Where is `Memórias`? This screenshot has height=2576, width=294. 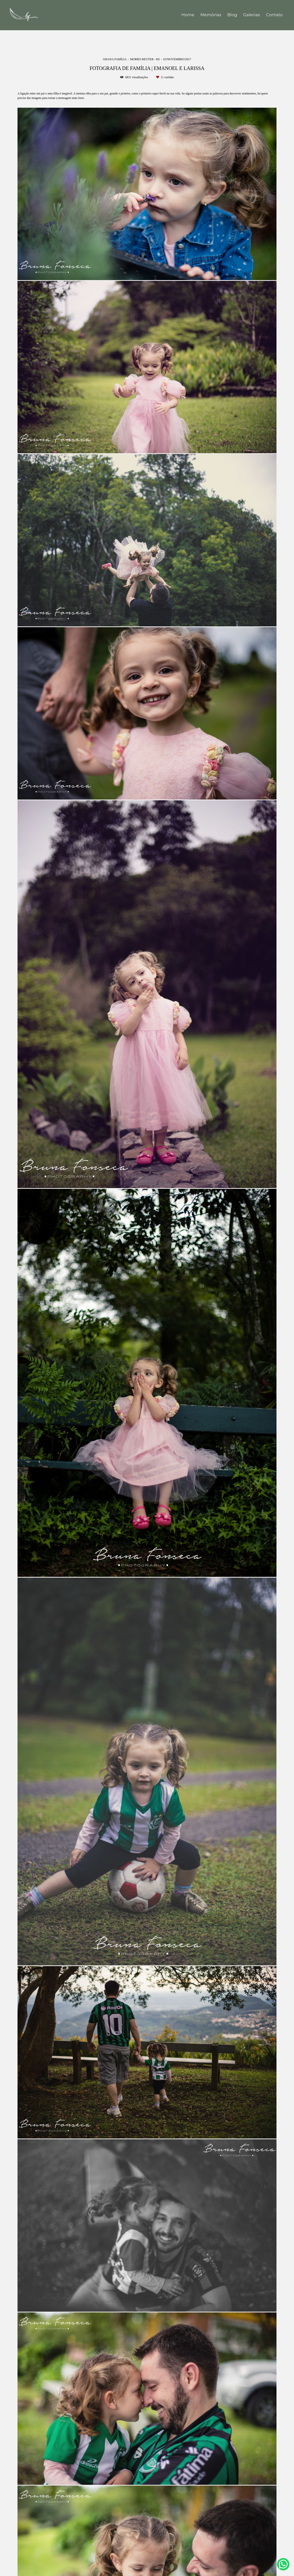 Memórias is located at coordinates (210, 14).